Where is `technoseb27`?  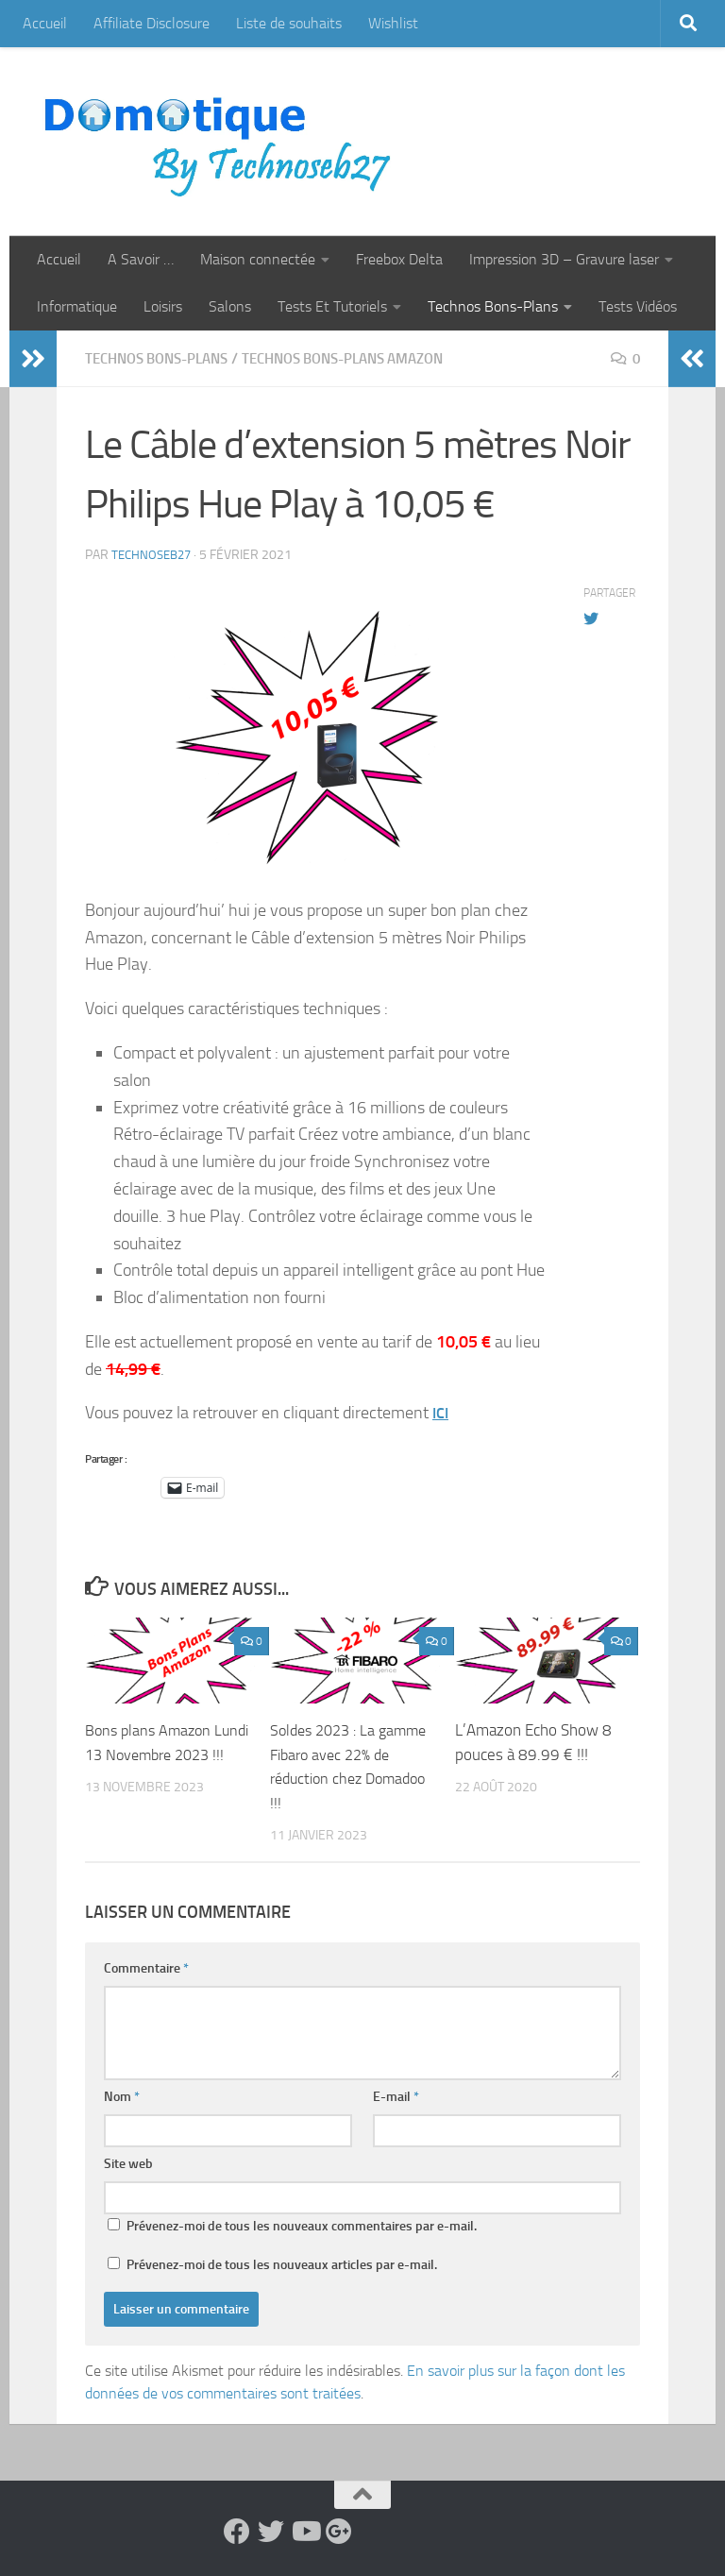 technoseb27 is located at coordinates (154, 555).